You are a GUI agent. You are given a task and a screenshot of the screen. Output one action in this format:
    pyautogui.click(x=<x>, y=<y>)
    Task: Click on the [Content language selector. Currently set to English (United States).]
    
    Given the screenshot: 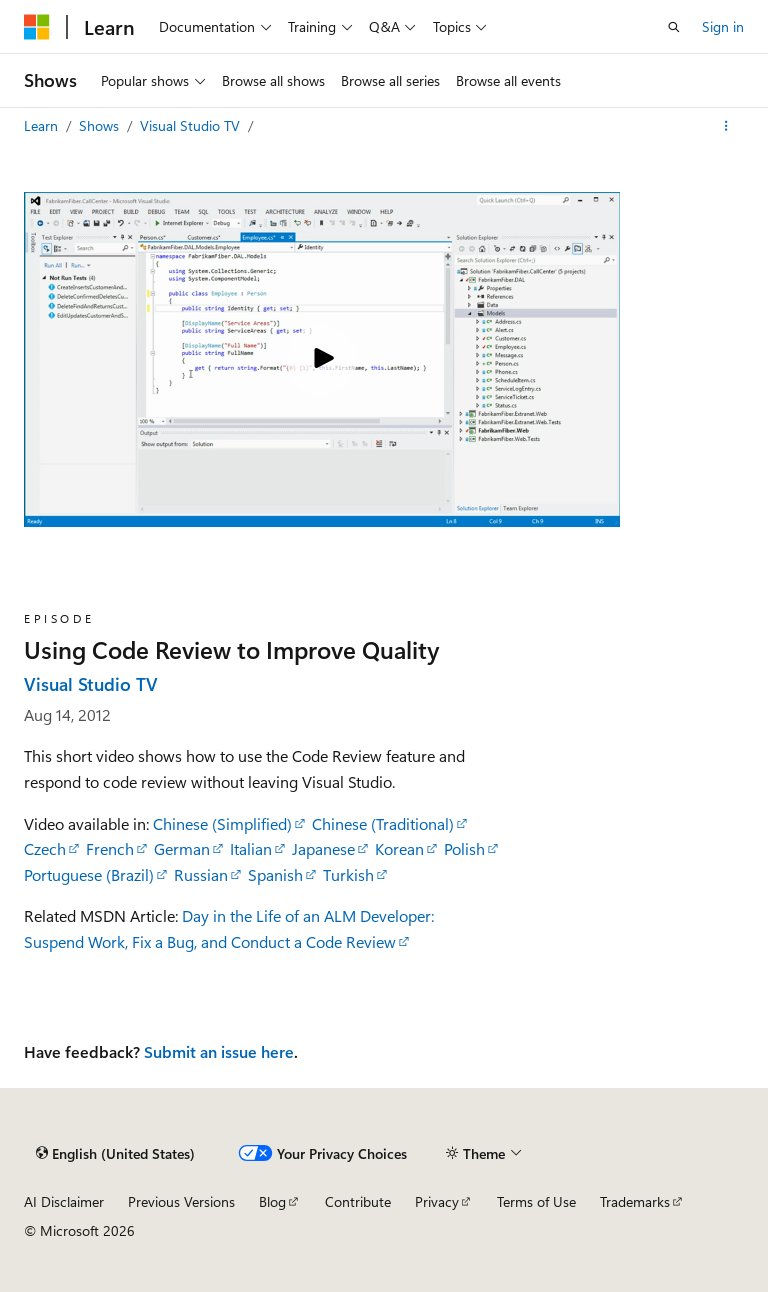 What is the action you would take?
    pyautogui.click(x=115, y=1153)
    